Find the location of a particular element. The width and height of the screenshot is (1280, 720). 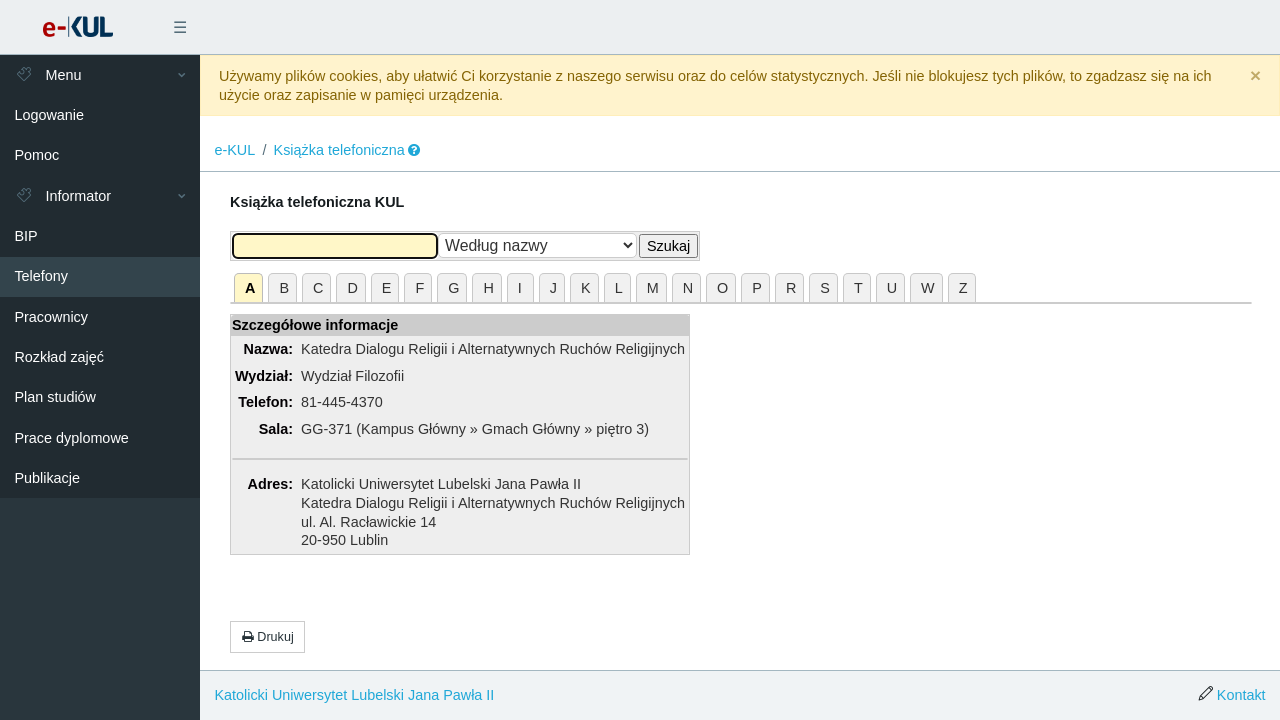

Książka telefoniczna is located at coordinates (339, 150).